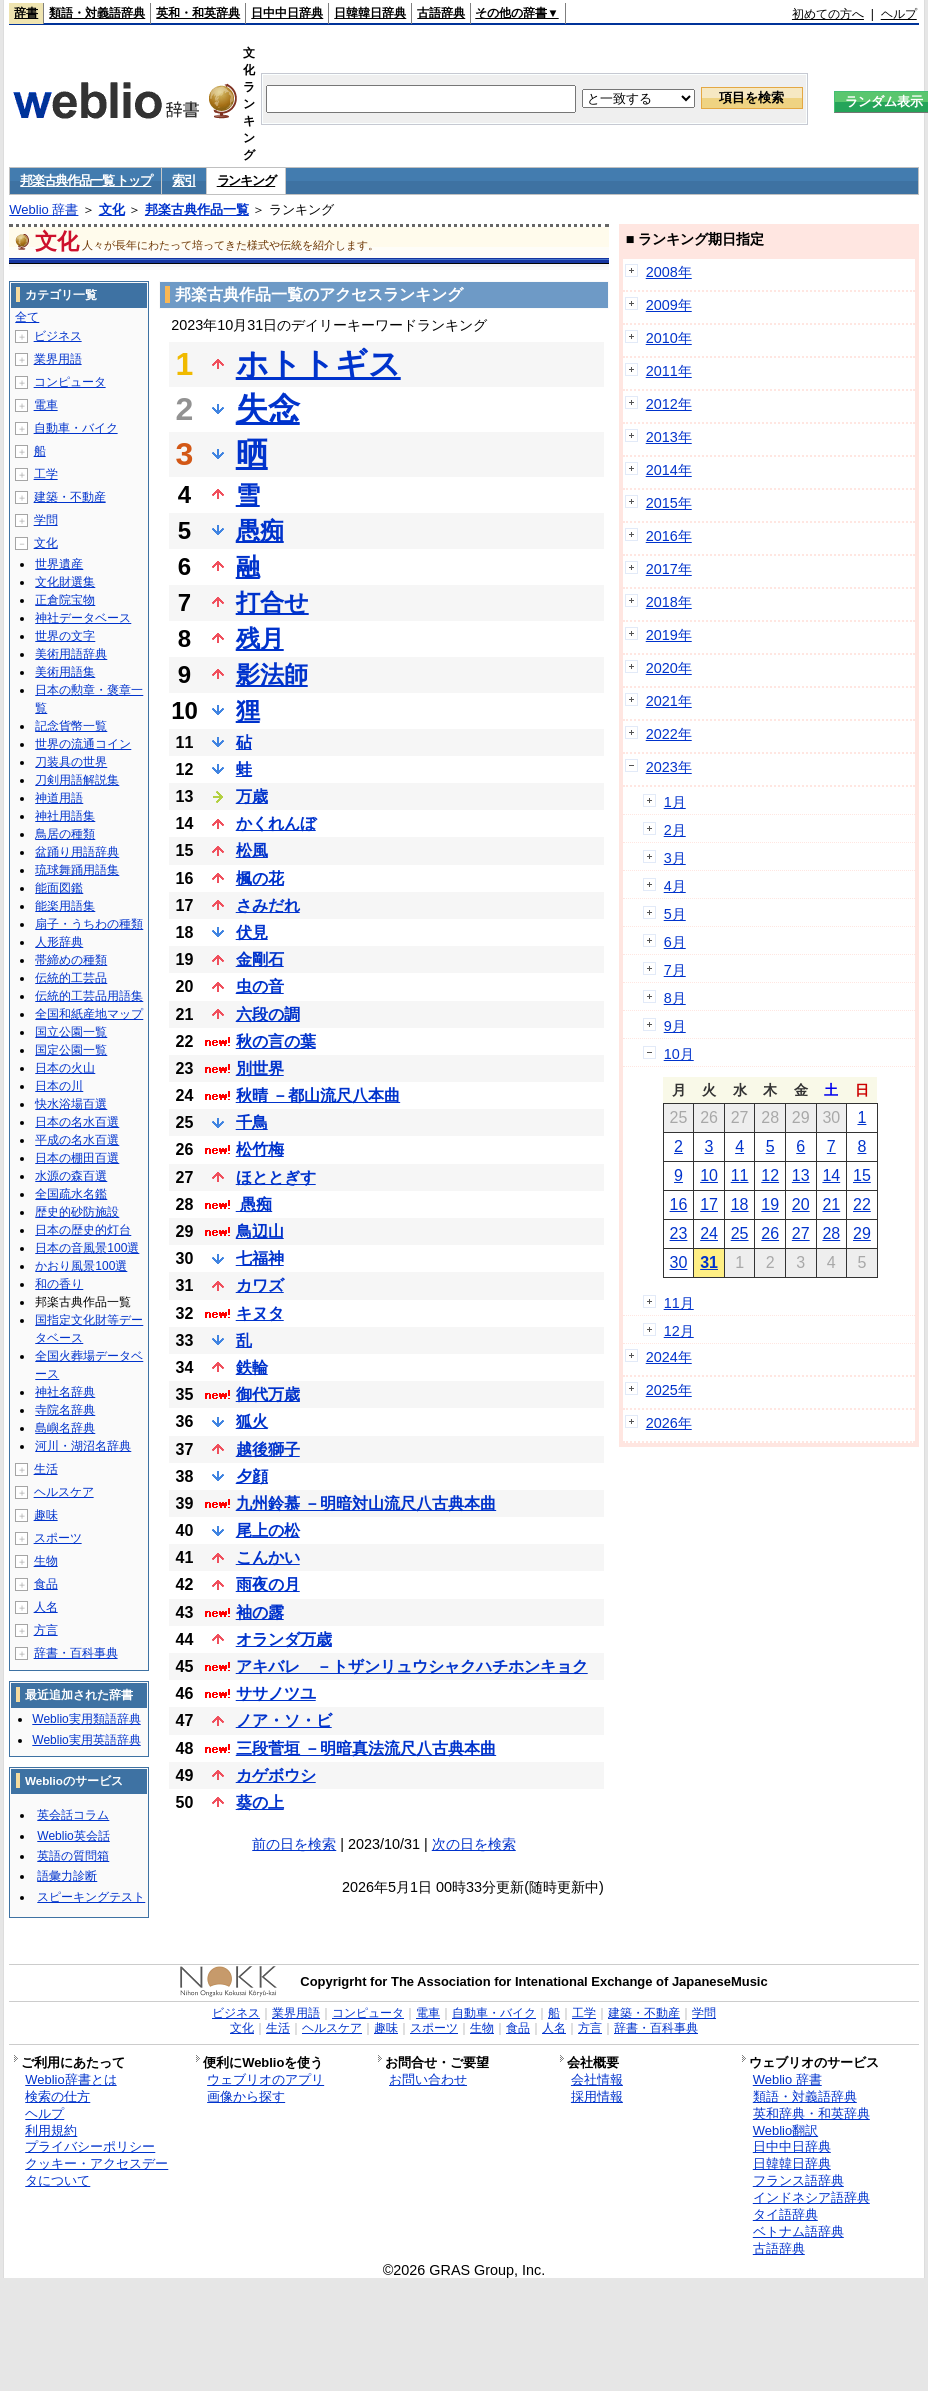 The width and height of the screenshot is (928, 2391). Describe the element at coordinates (112, 209) in the screenshot. I see `文化` at that location.